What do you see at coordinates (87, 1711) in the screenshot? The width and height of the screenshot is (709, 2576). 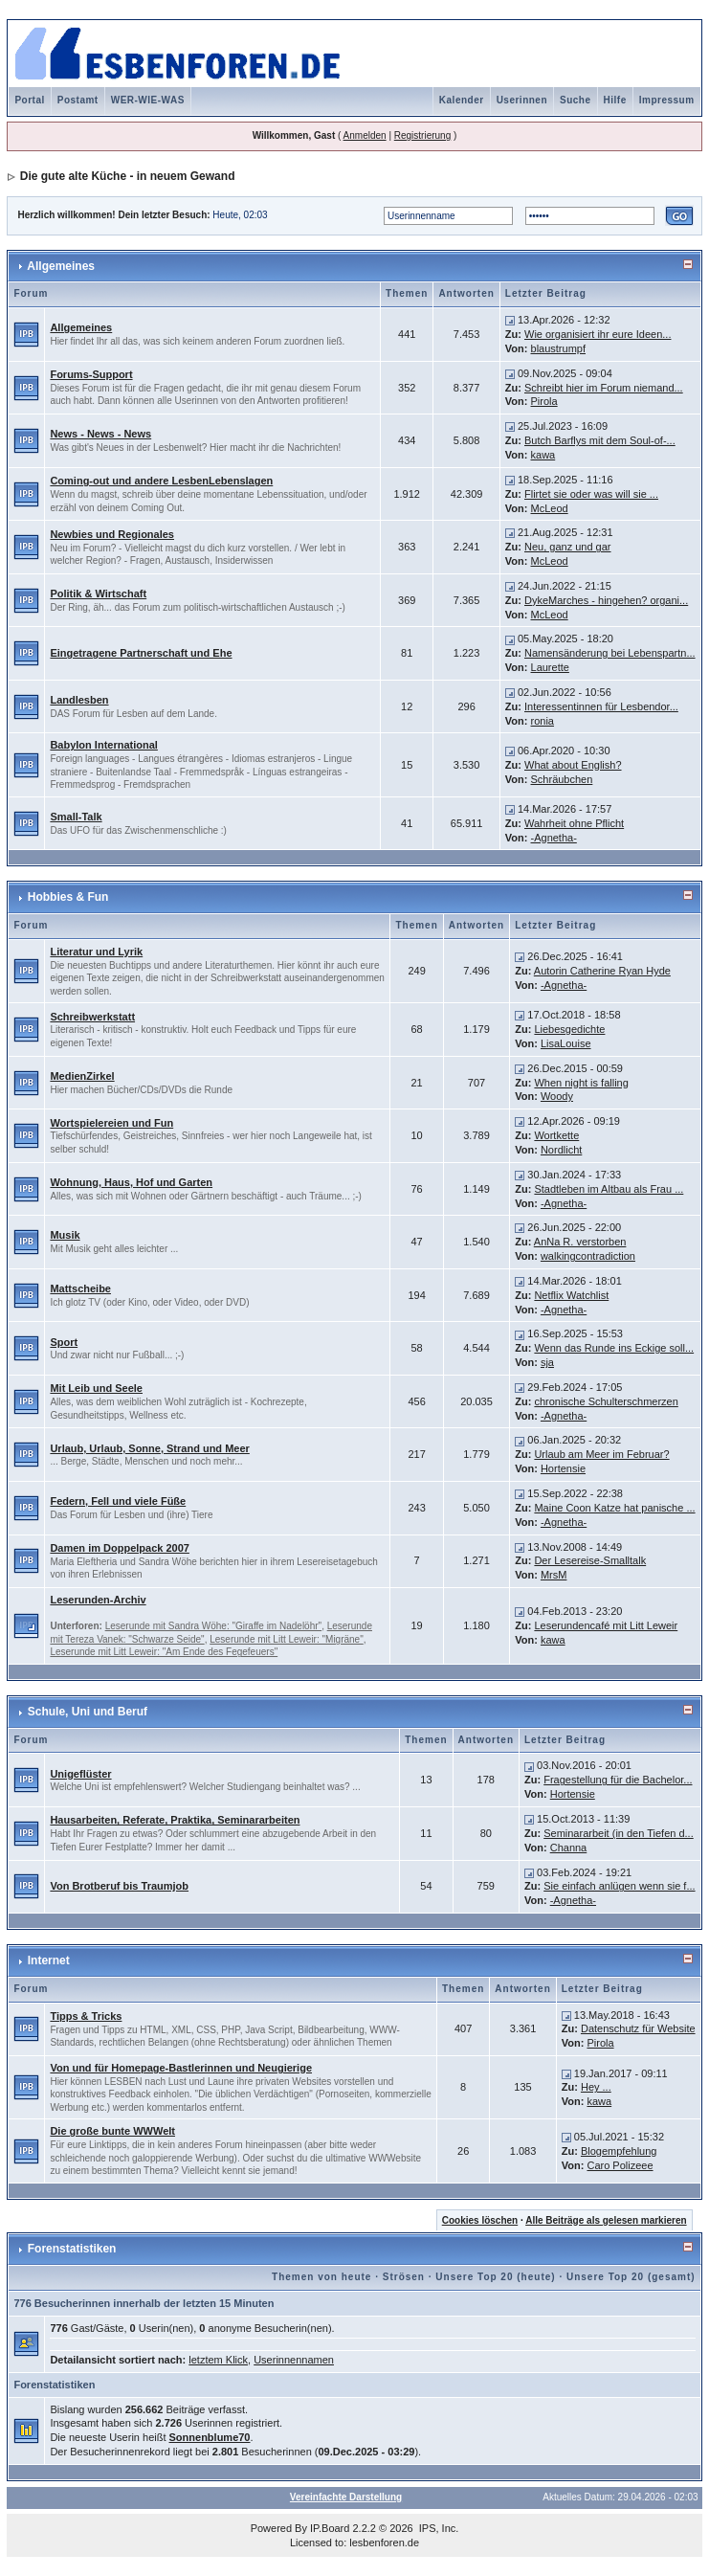 I see `Schule, Uni und Beruf` at bounding box center [87, 1711].